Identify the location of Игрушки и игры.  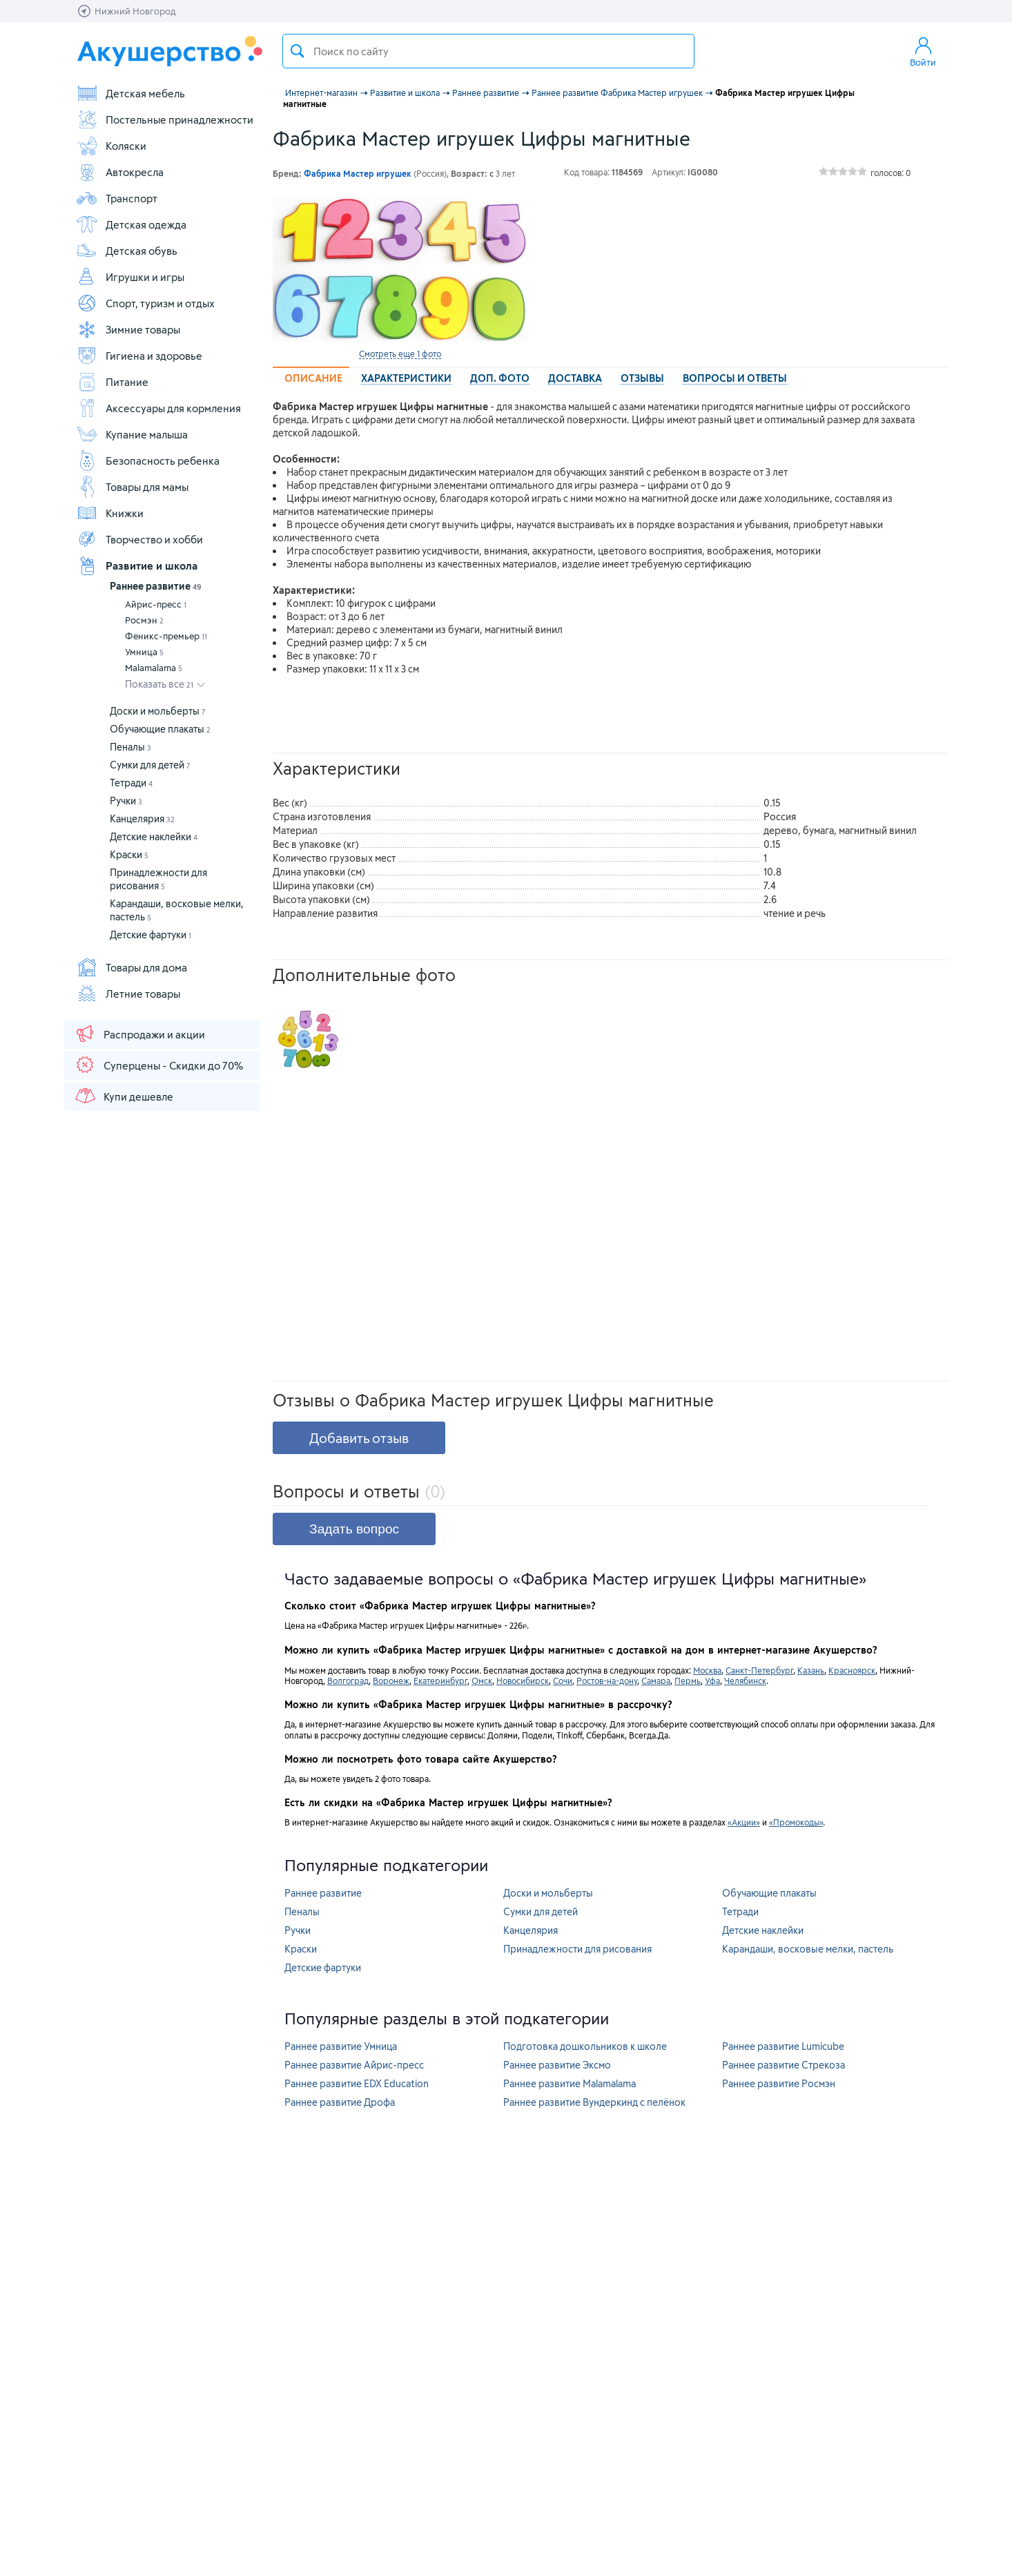
(130, 277).